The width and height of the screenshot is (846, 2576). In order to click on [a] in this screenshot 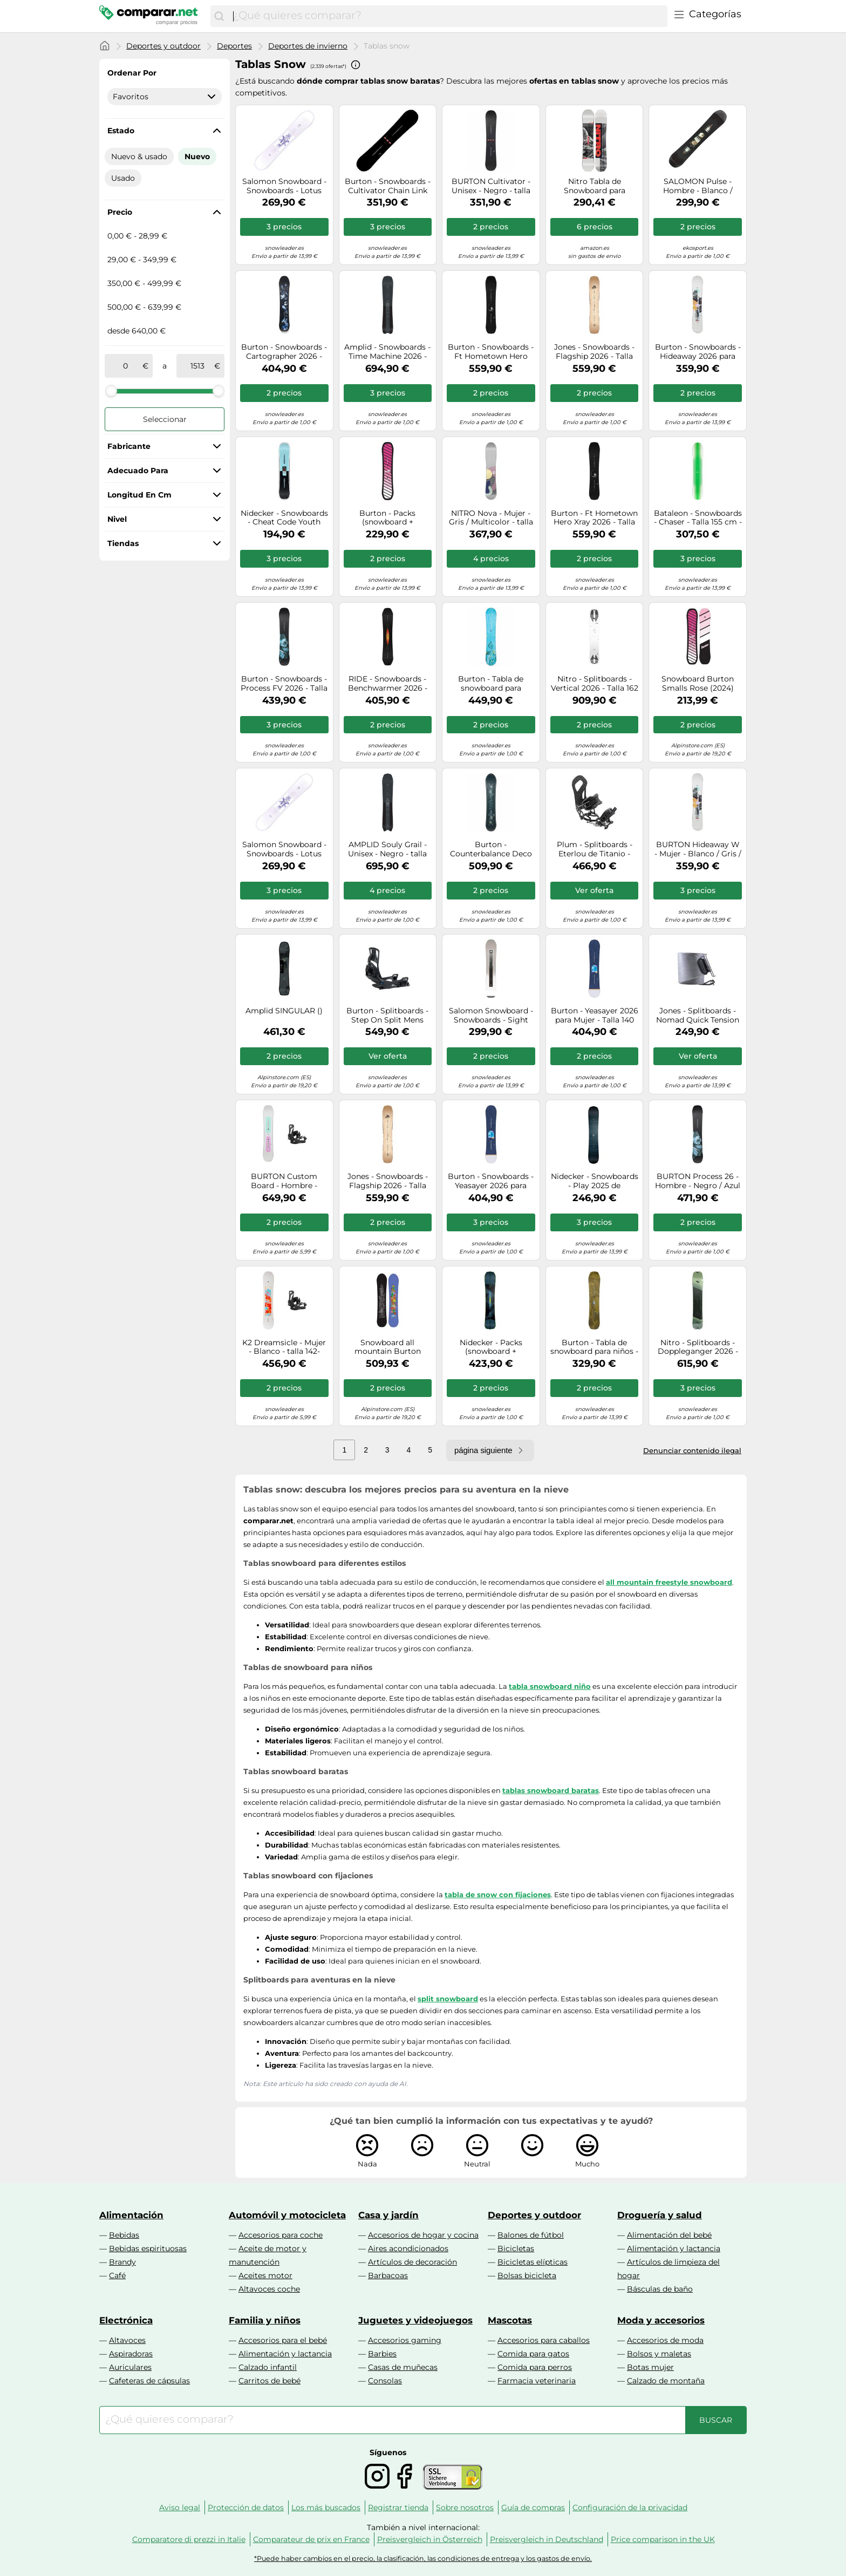, I will do `click(197, 366)`.